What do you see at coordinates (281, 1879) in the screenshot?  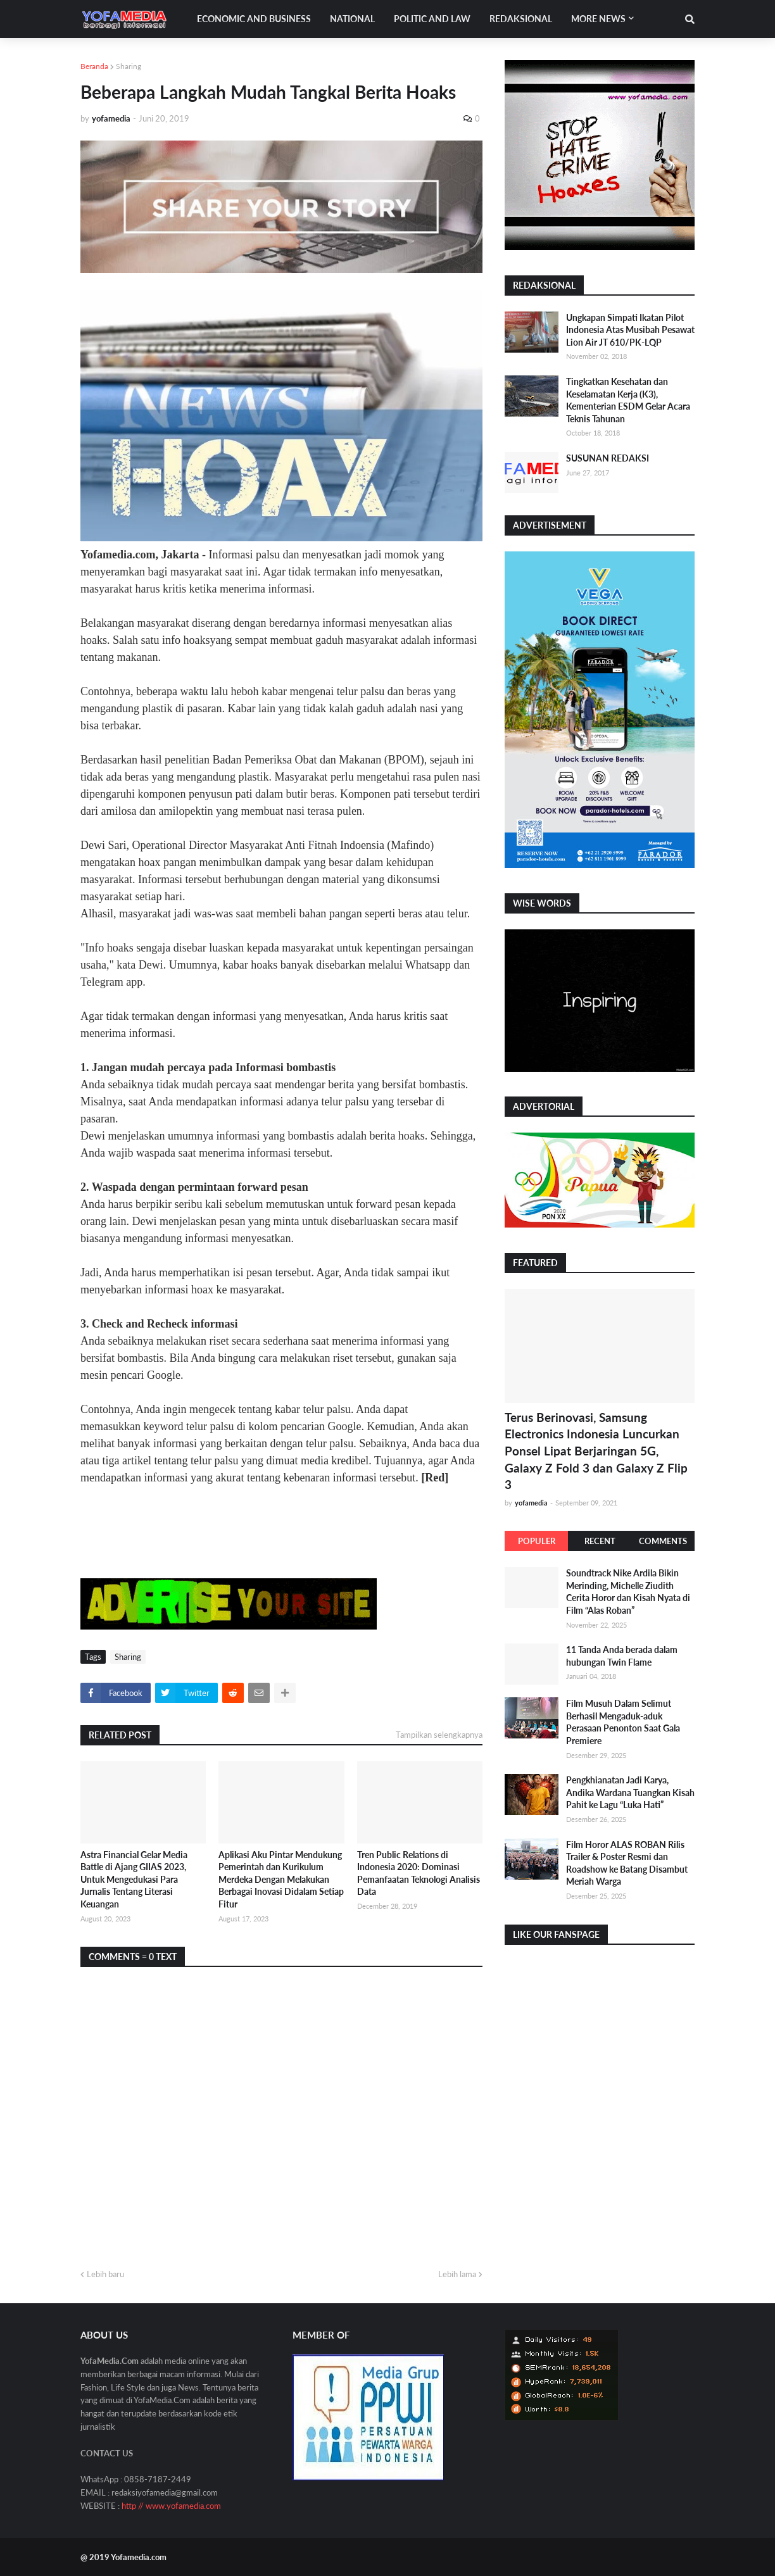 I see `Aplikasi Aku Pintar Mendukung Pemerintah dan Kurikulum Merdeka Dengan Melakukan Berbagai Inovasi Didalam Setiap Fitur` at bounding box center [281, 1879].